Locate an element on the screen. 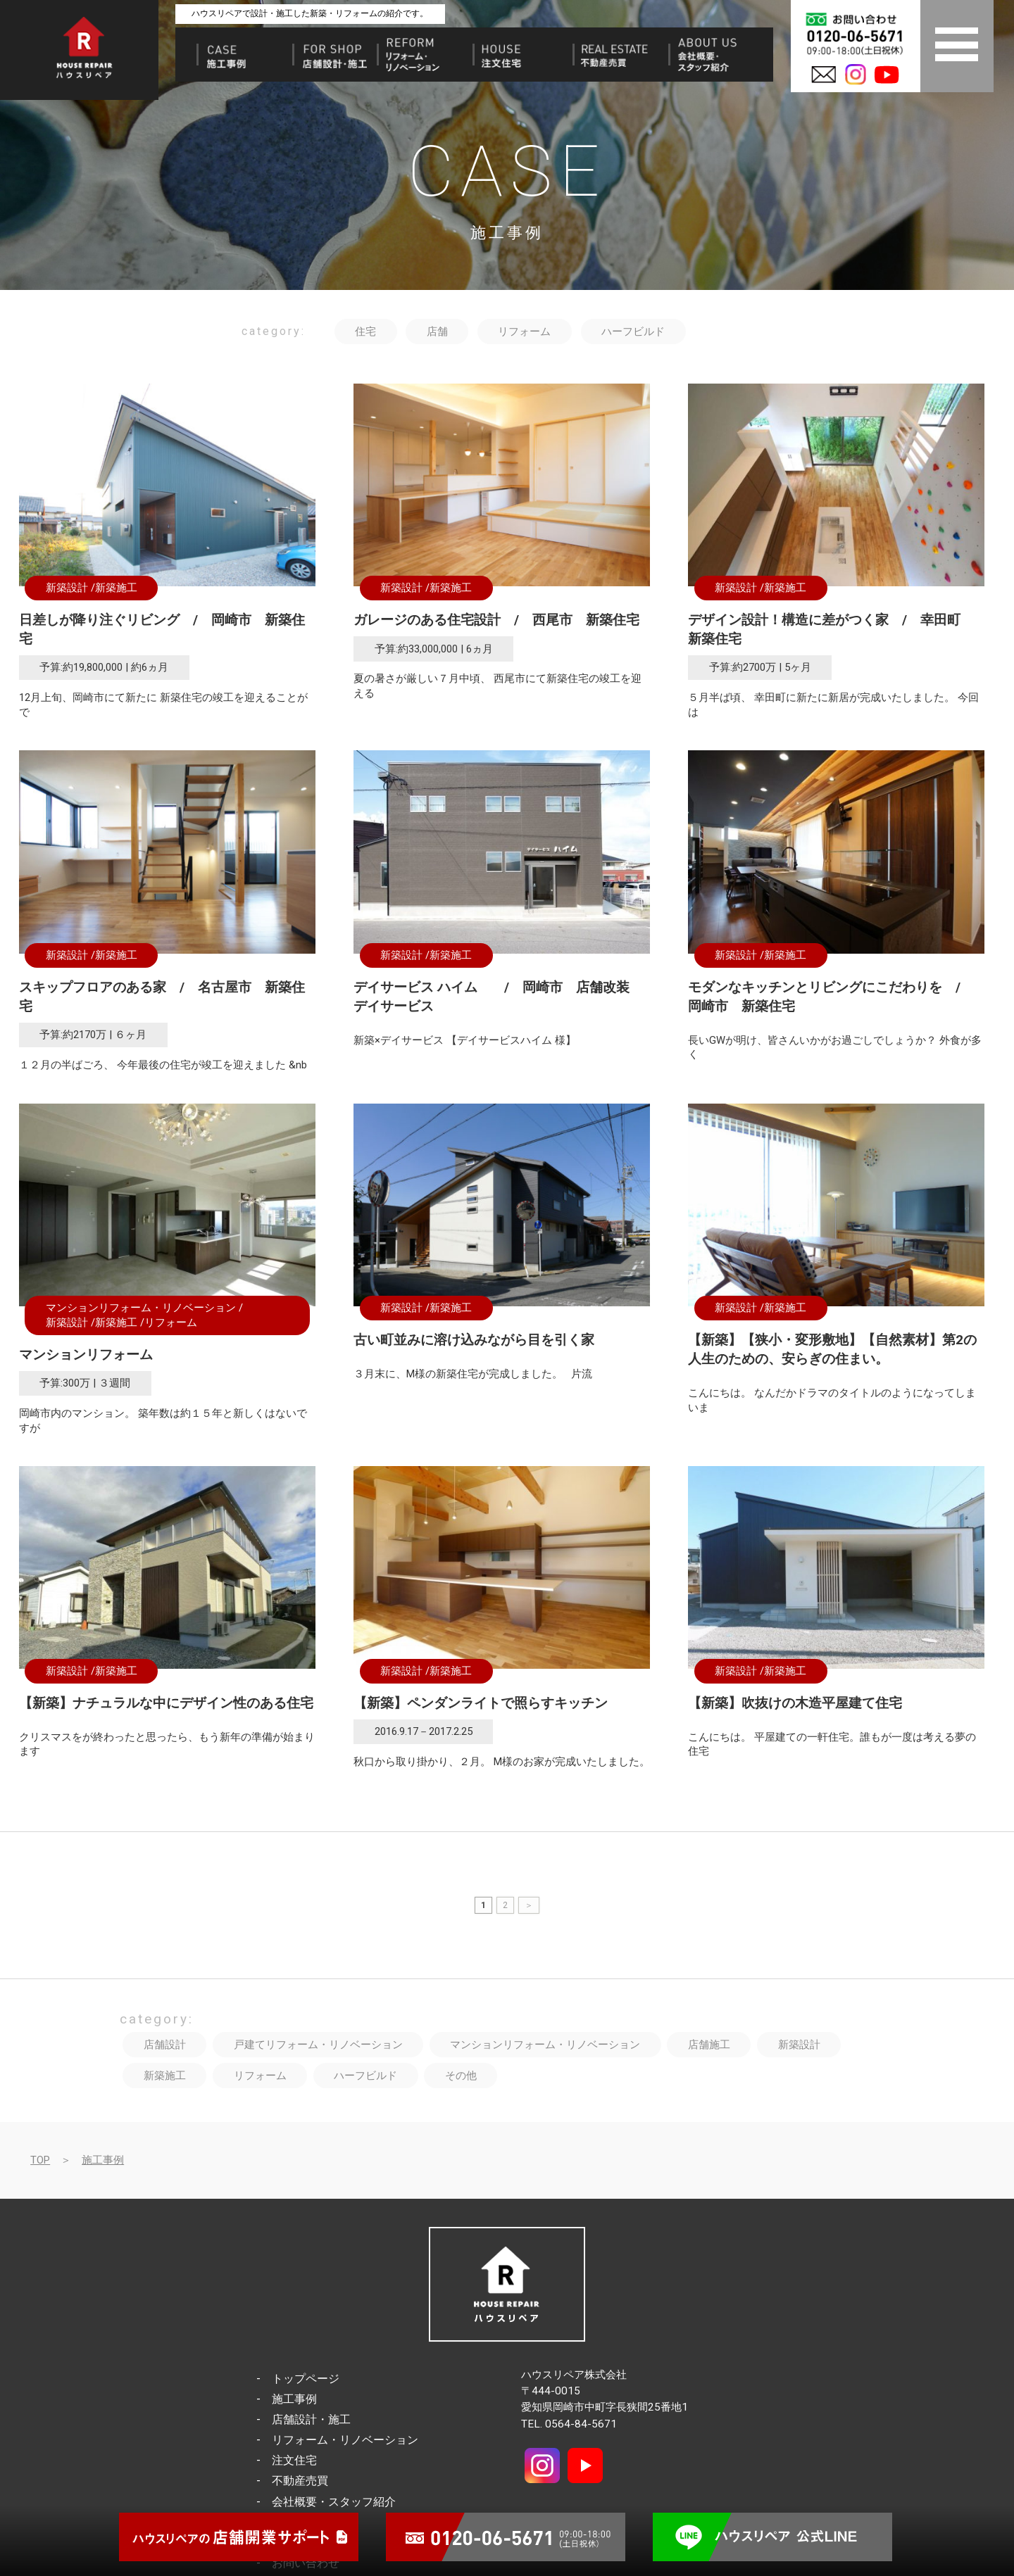 This screenshot has height=2576, width=1014. 【新築】ペンダンライトで照らすキッチン is located at coordinates (480, 1703).